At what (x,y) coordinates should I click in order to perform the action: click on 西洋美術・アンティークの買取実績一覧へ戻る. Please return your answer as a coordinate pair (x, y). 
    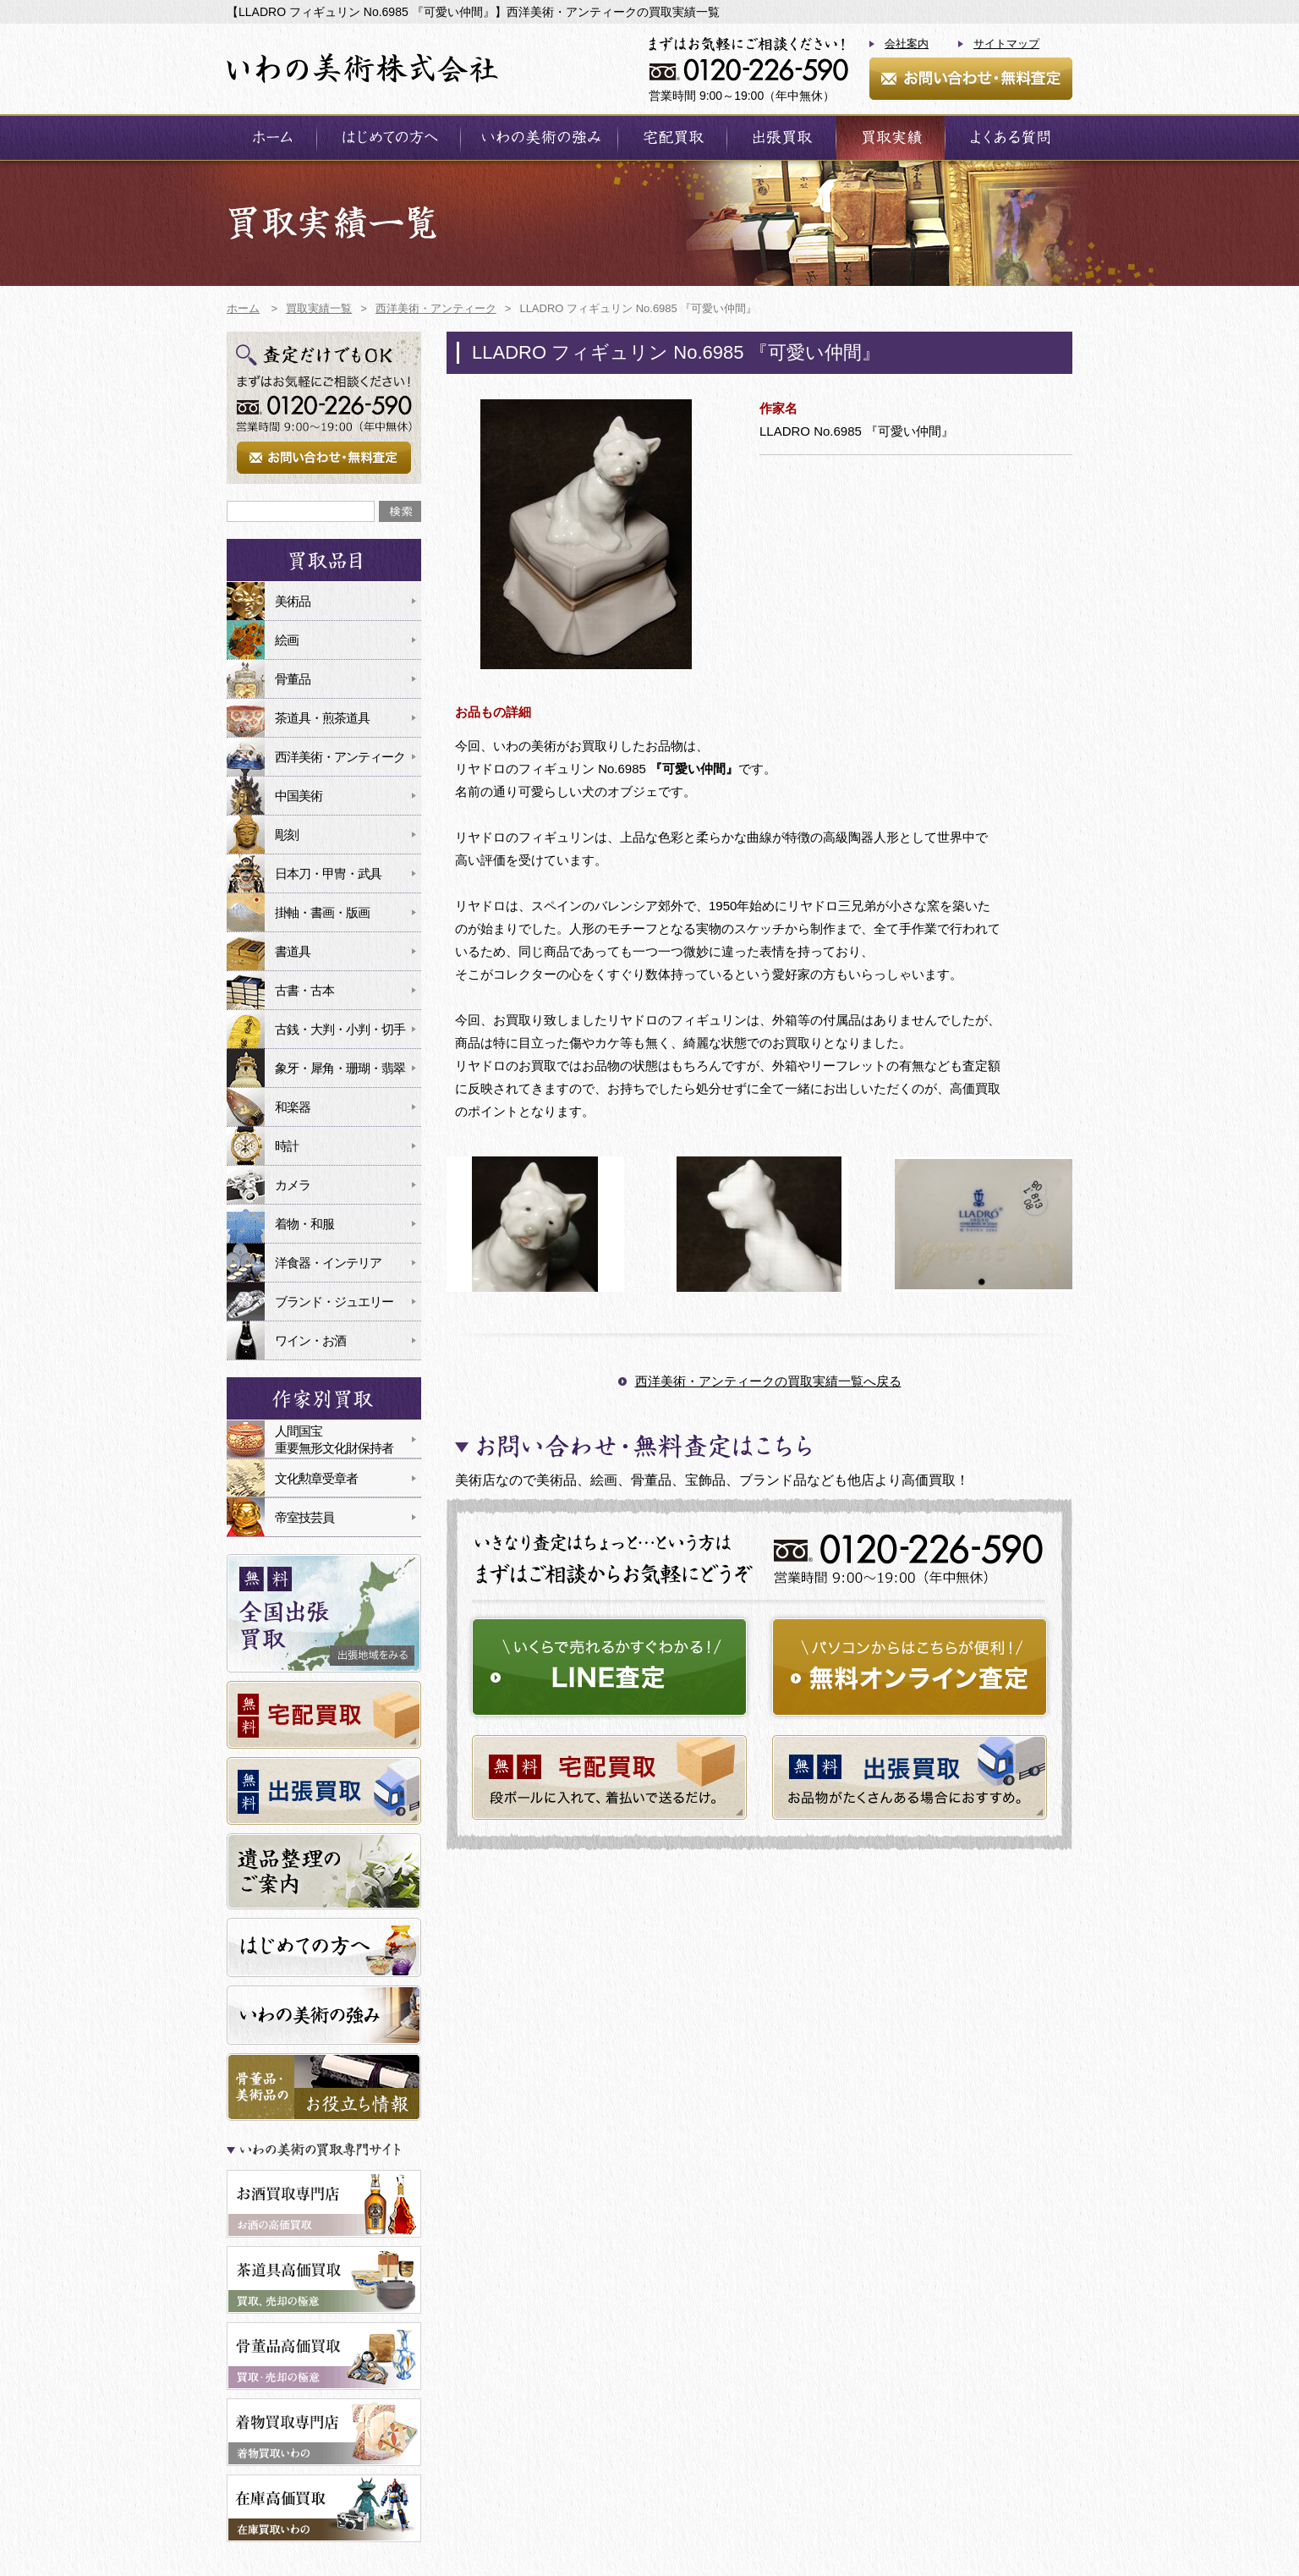
    Looking at the image, I should click on (768, 1381).